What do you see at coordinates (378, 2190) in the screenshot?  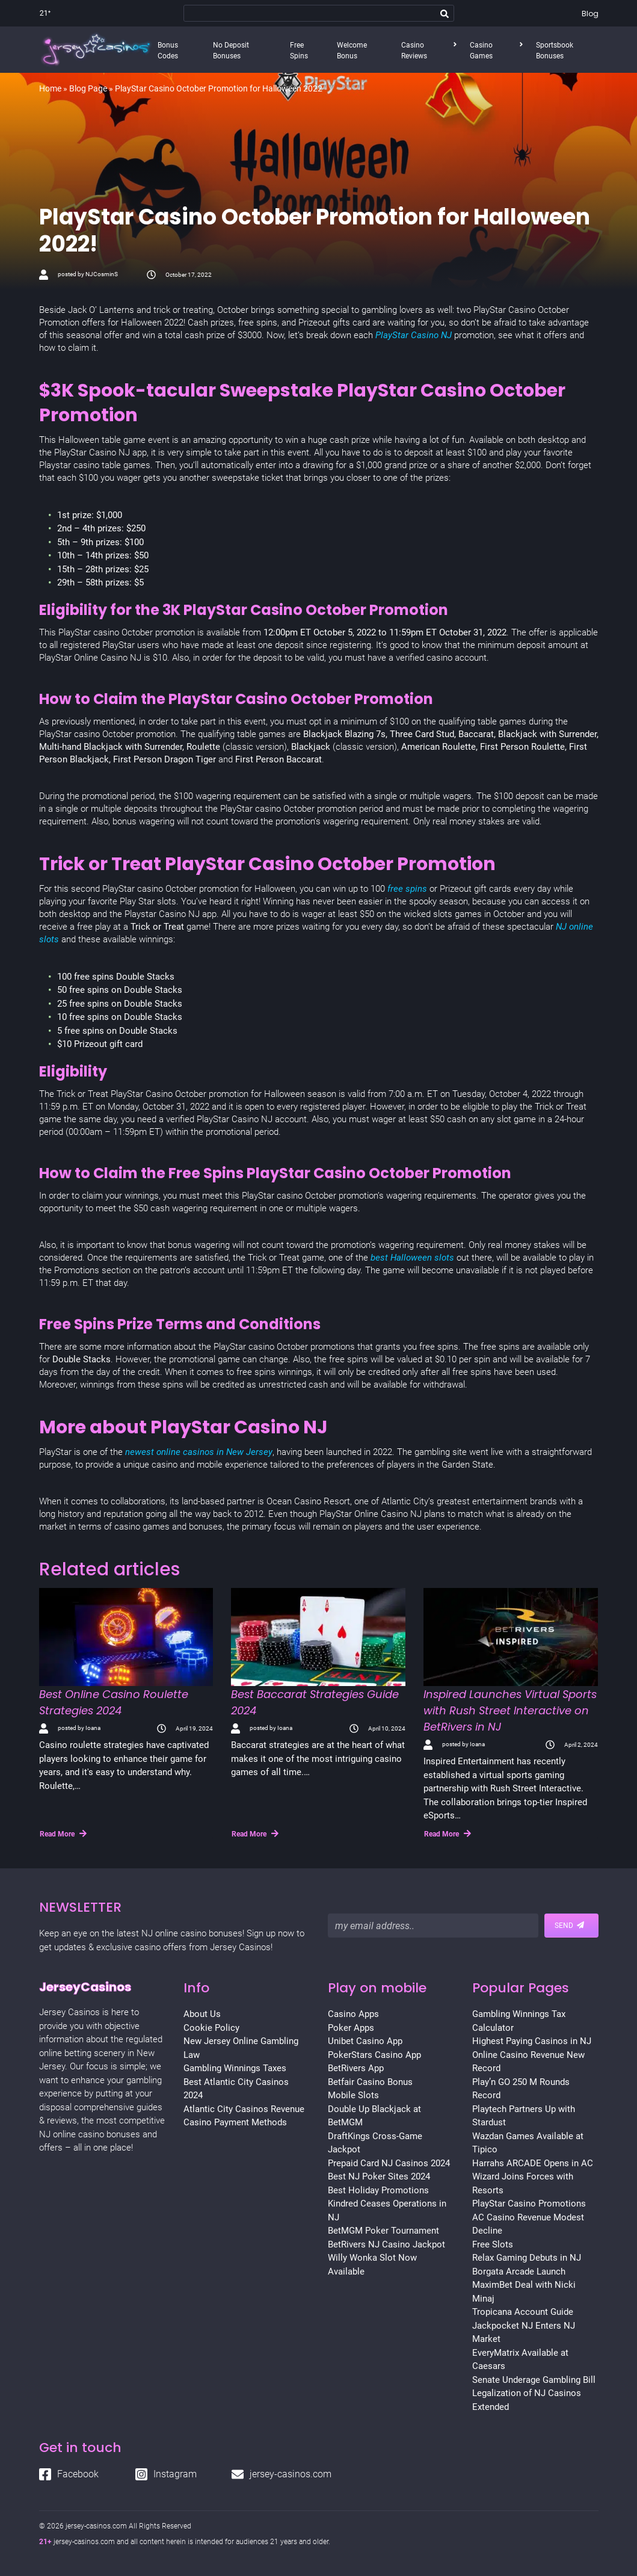 I see `Best Holiday Promotions` at bounding box center [378, 2190].